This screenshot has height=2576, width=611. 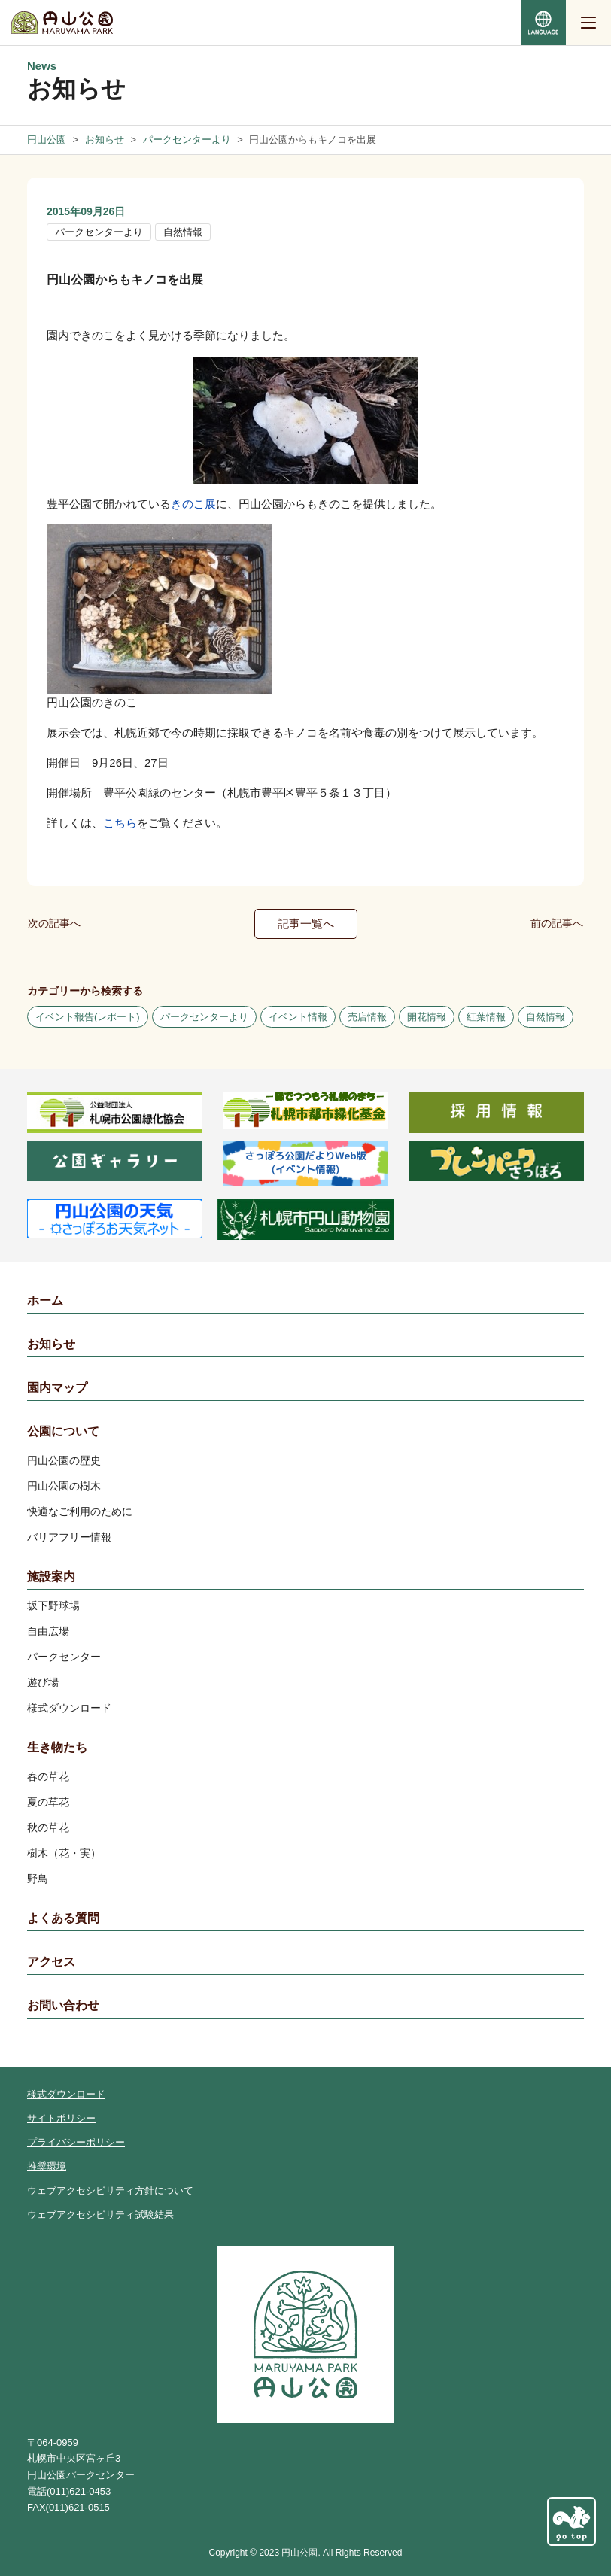 What do you see at coordinates (99, 232) in the screenshot?
I see `パークセンターより` at bounding box center [99, 232].